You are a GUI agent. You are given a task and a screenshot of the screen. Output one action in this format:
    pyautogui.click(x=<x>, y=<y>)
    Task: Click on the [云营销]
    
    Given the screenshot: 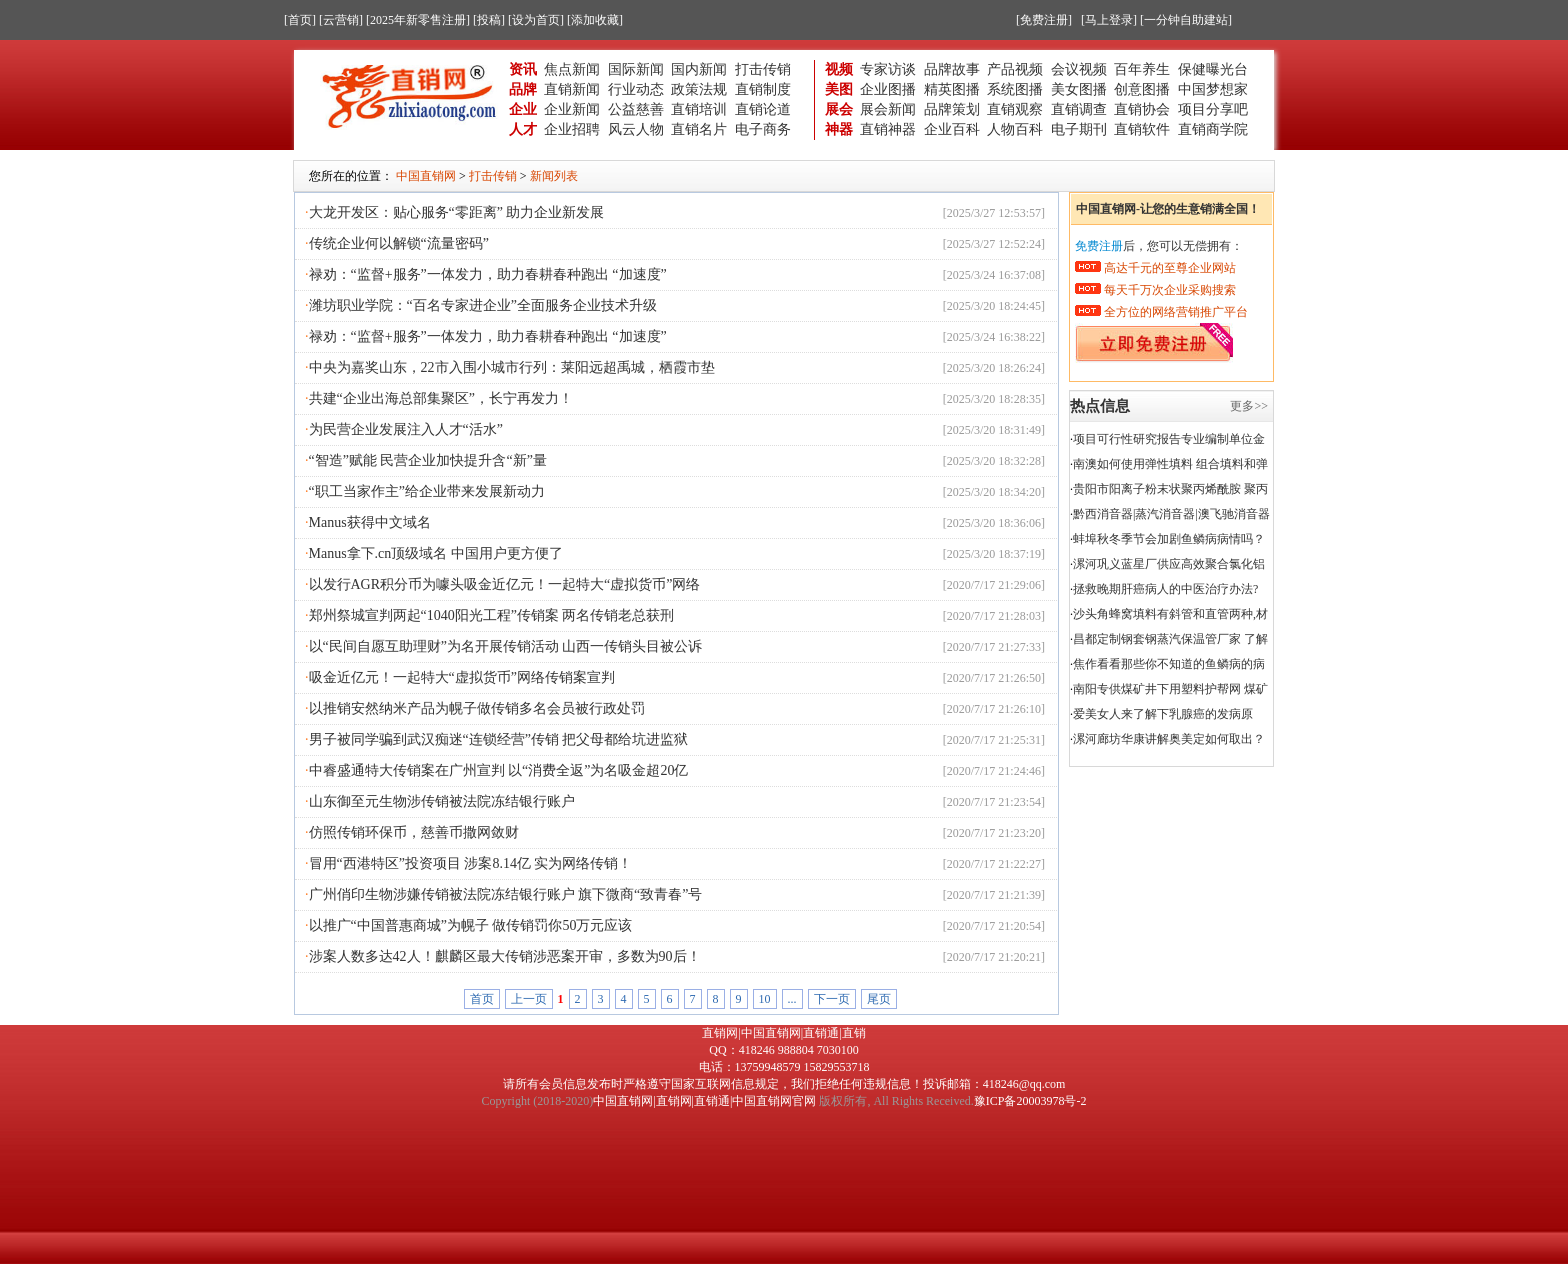 What is the action you would take?
    pyautogui.click(x=341, y=20)
    